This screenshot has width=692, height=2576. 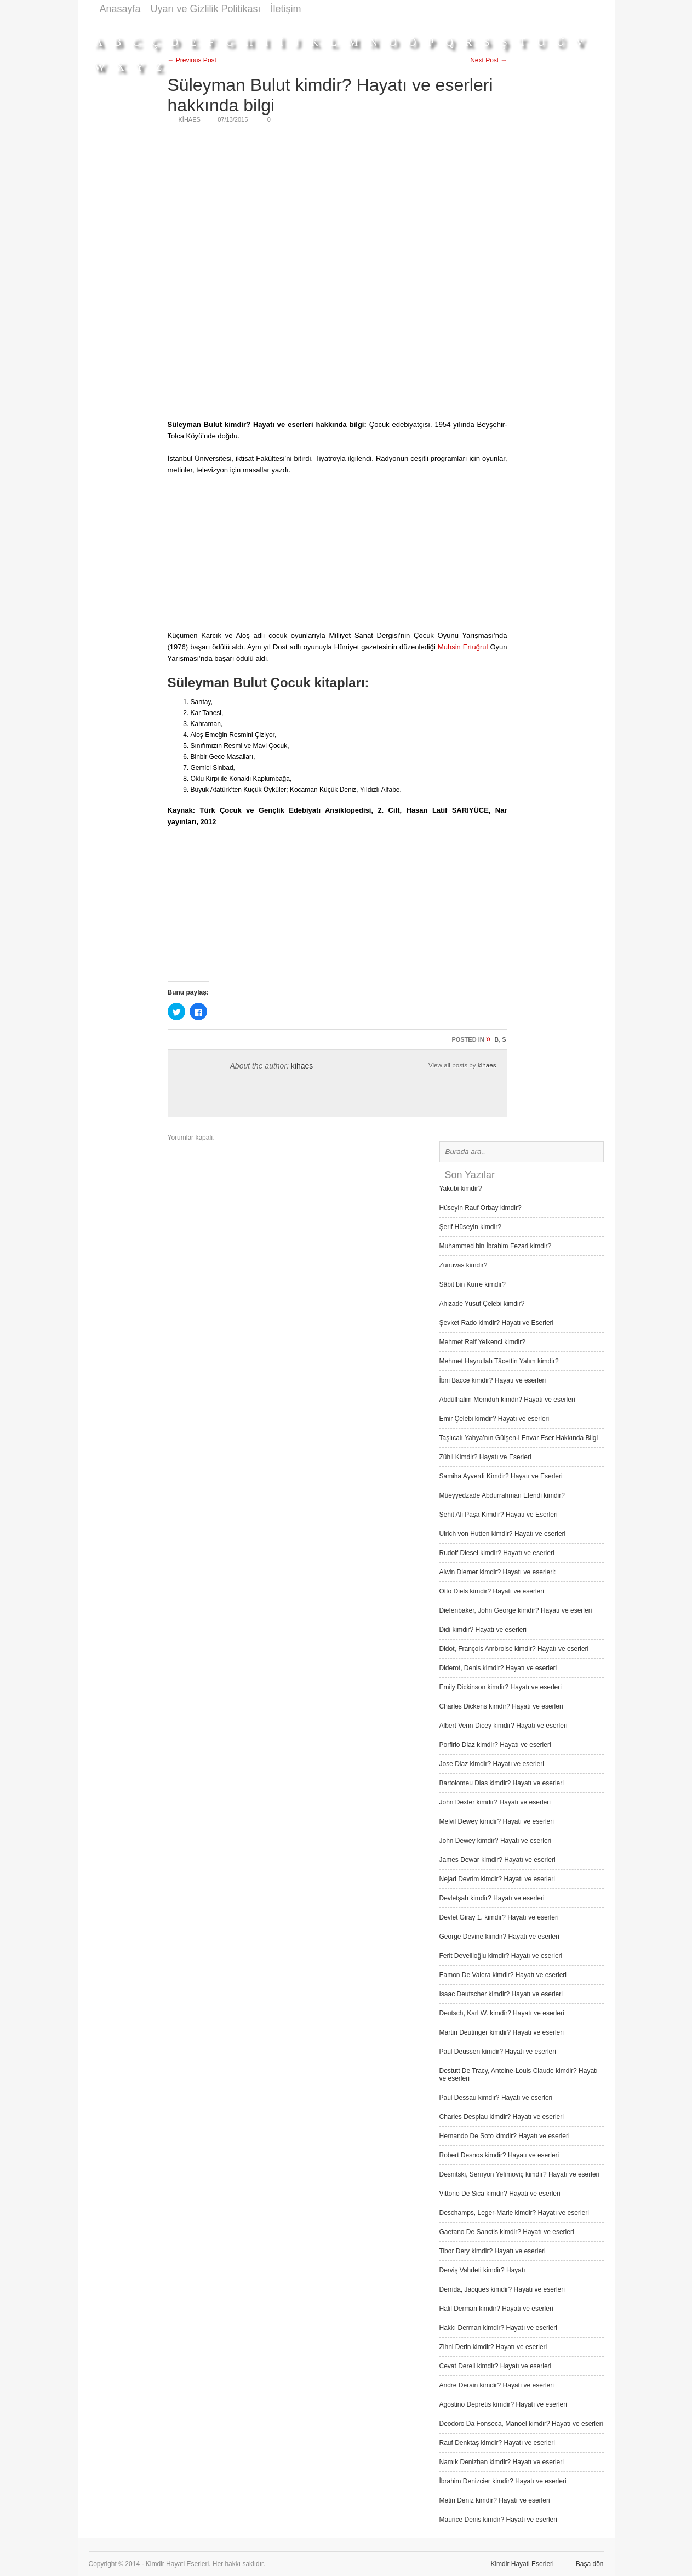 What do you see at coordinates (497, 1879) in the screenshot?
I see `Nejad Devrim kimdir? Hayatı ve eserleri` at bounding box center [497, 1879].